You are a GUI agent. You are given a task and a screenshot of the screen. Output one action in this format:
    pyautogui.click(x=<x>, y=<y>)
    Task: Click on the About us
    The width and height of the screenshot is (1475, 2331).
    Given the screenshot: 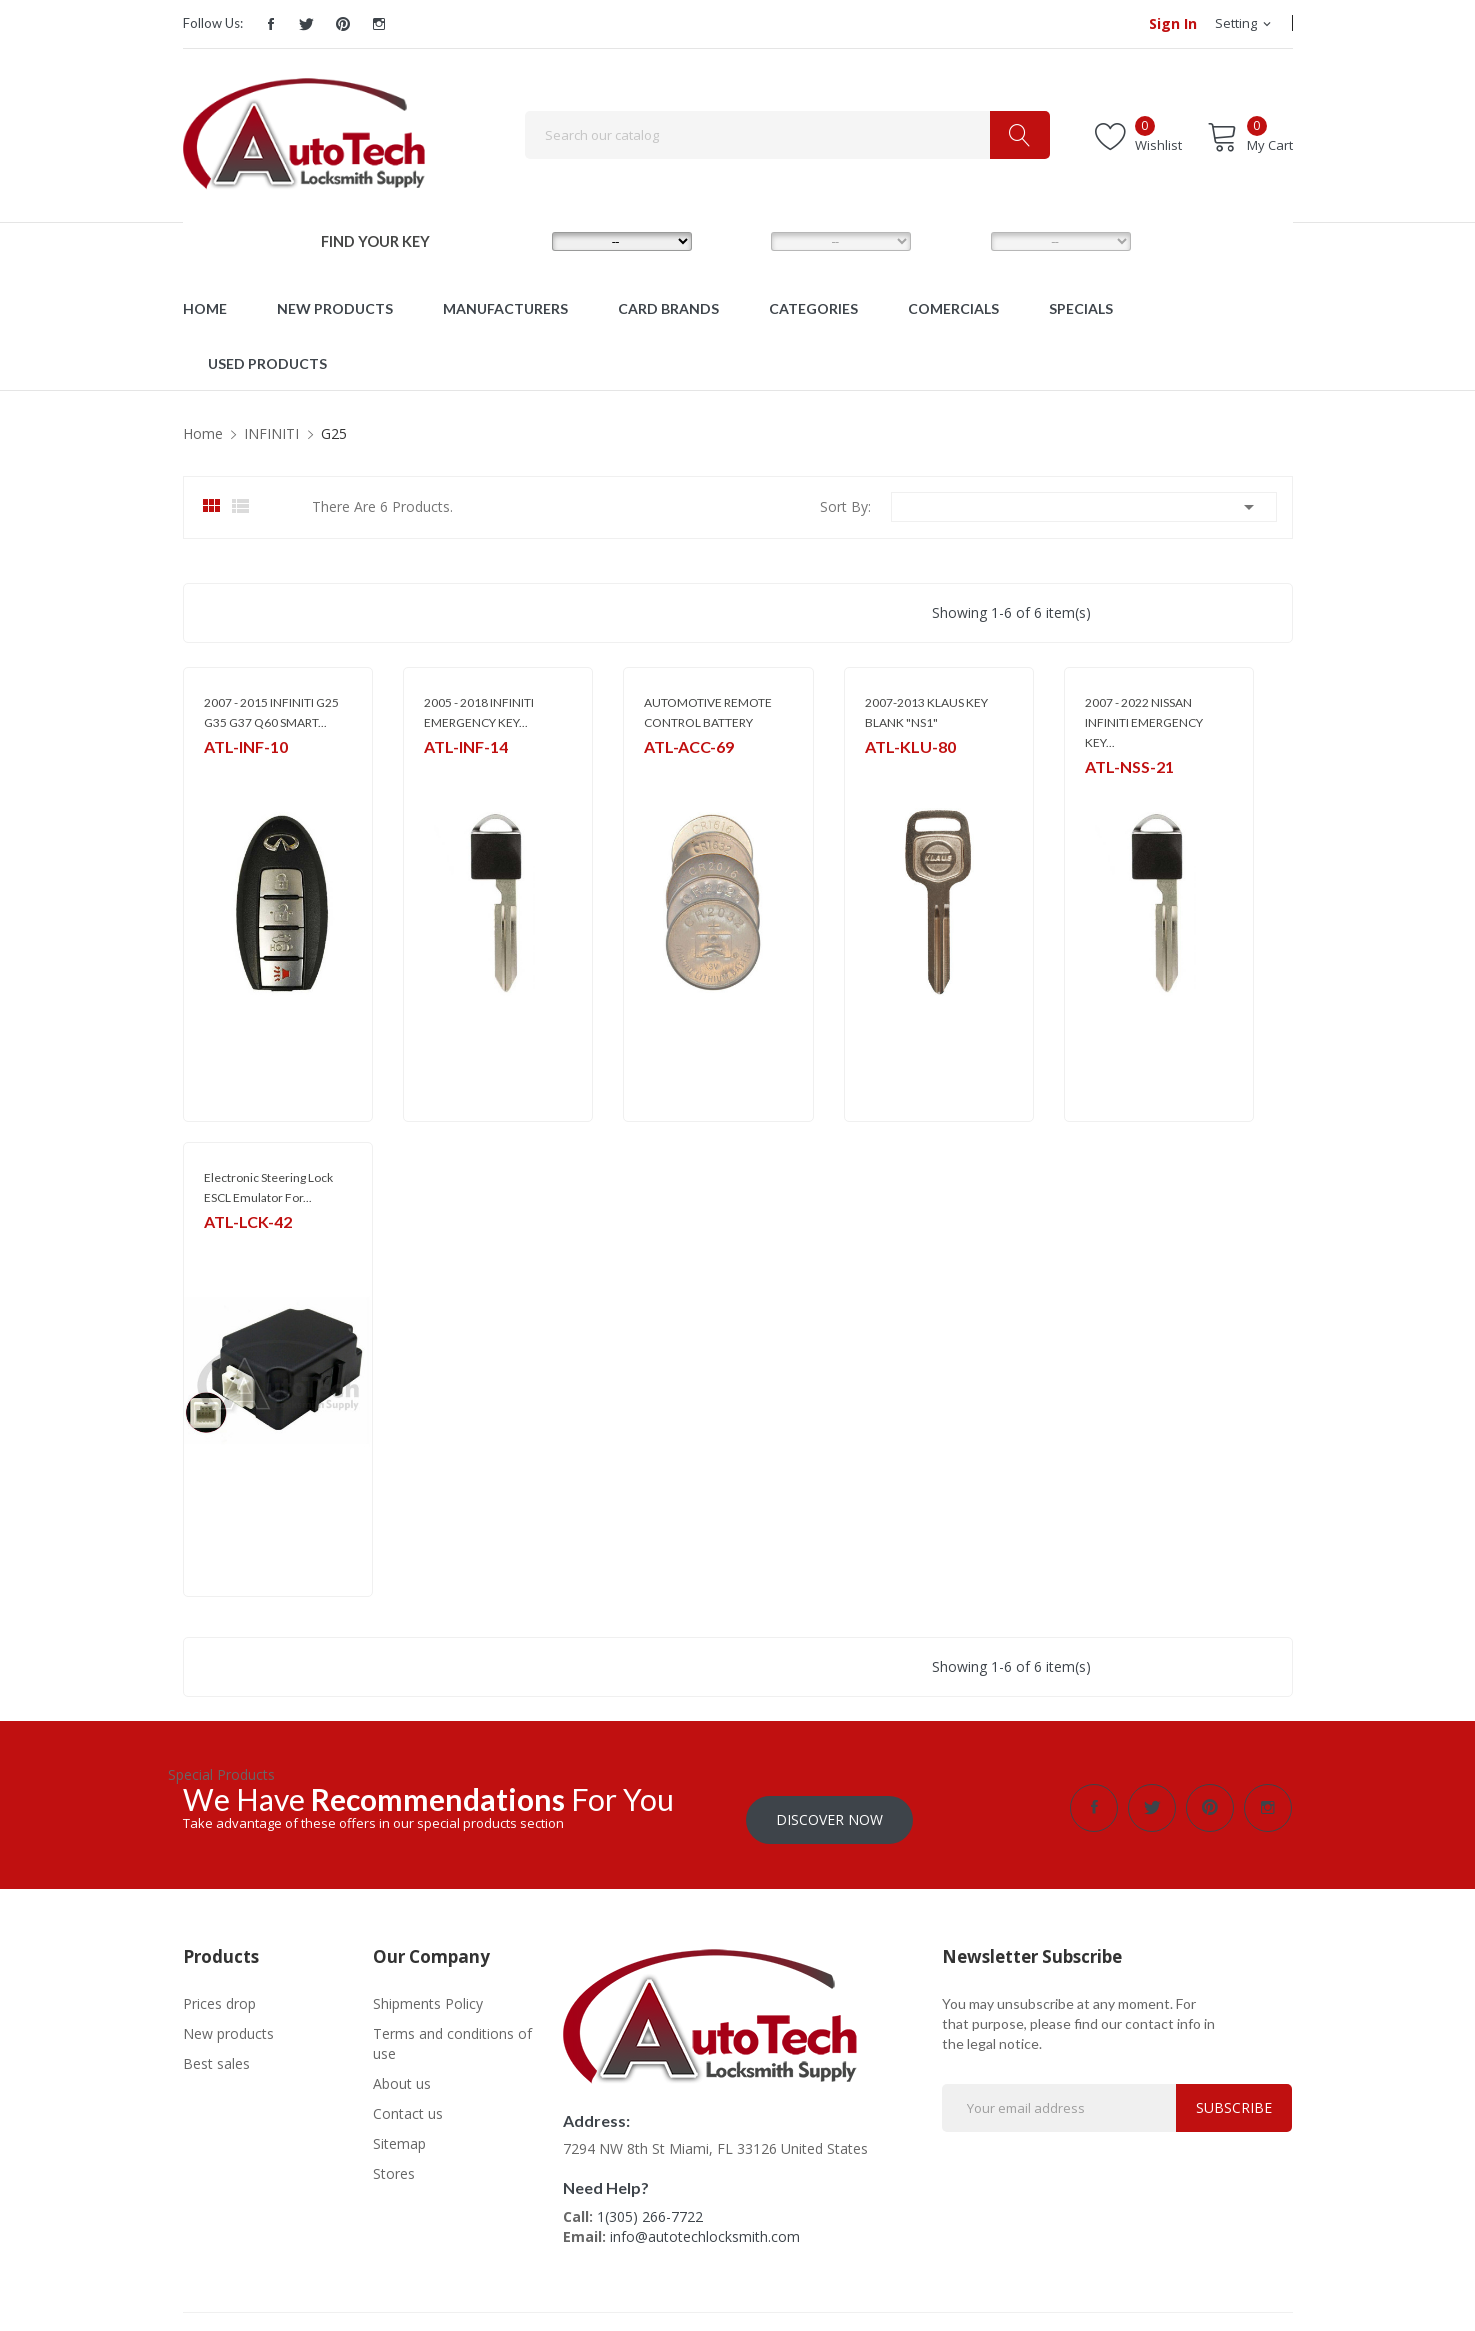 What is the action you would take?
    pyautogui.click(x=402, y=2071)
    